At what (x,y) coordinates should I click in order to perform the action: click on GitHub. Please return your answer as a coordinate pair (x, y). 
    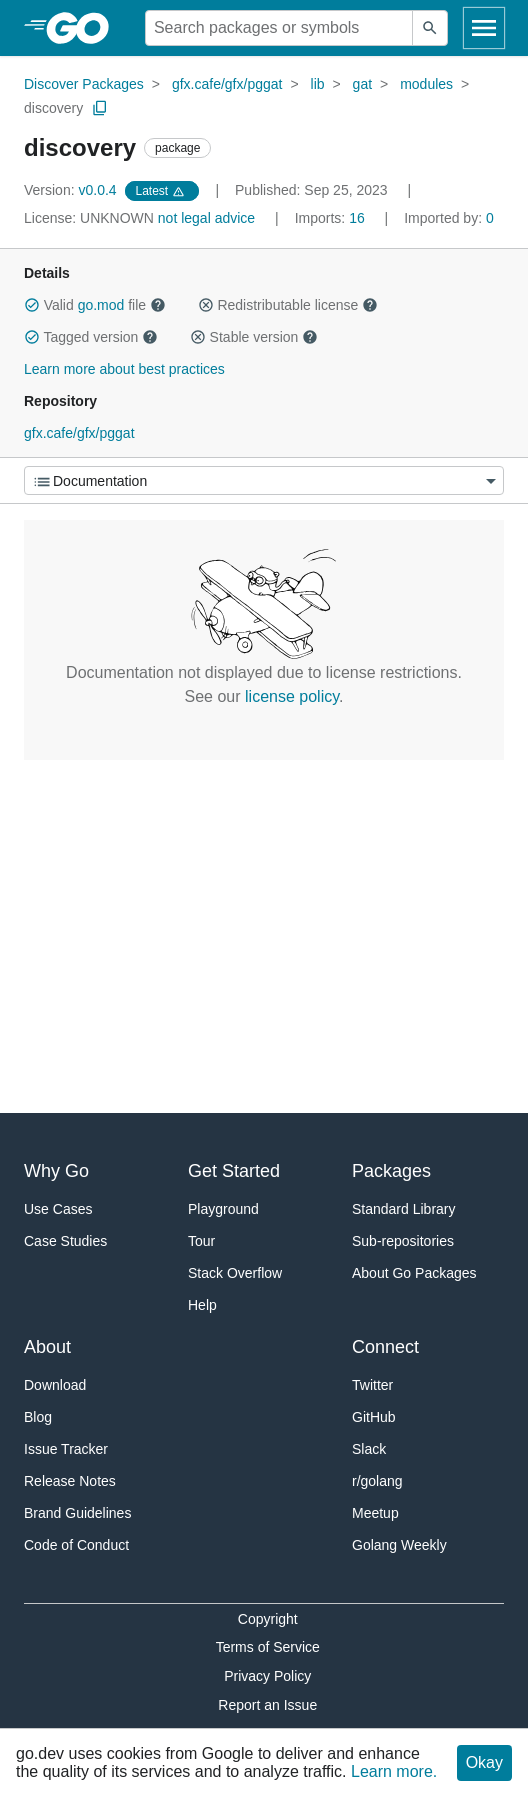
    Looking at the image, I should click on (374, 1417).